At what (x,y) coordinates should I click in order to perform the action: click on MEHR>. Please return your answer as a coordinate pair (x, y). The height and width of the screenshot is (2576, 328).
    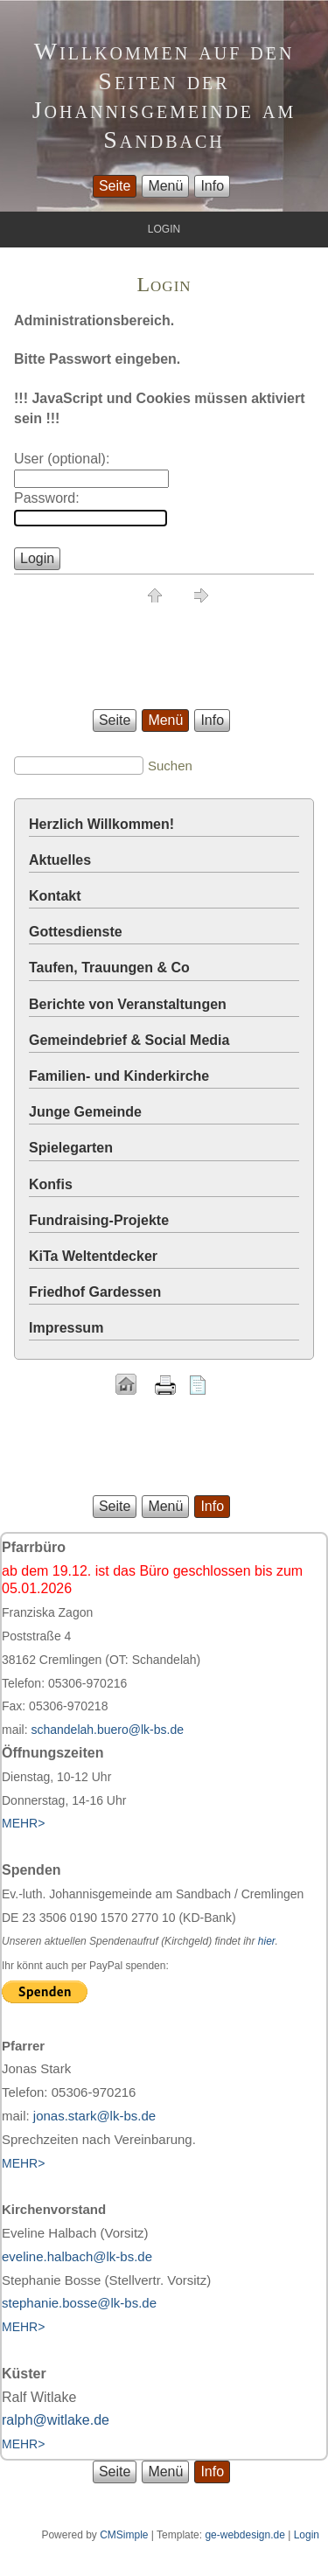
    Looking at the image, I should click on (23, 2163).